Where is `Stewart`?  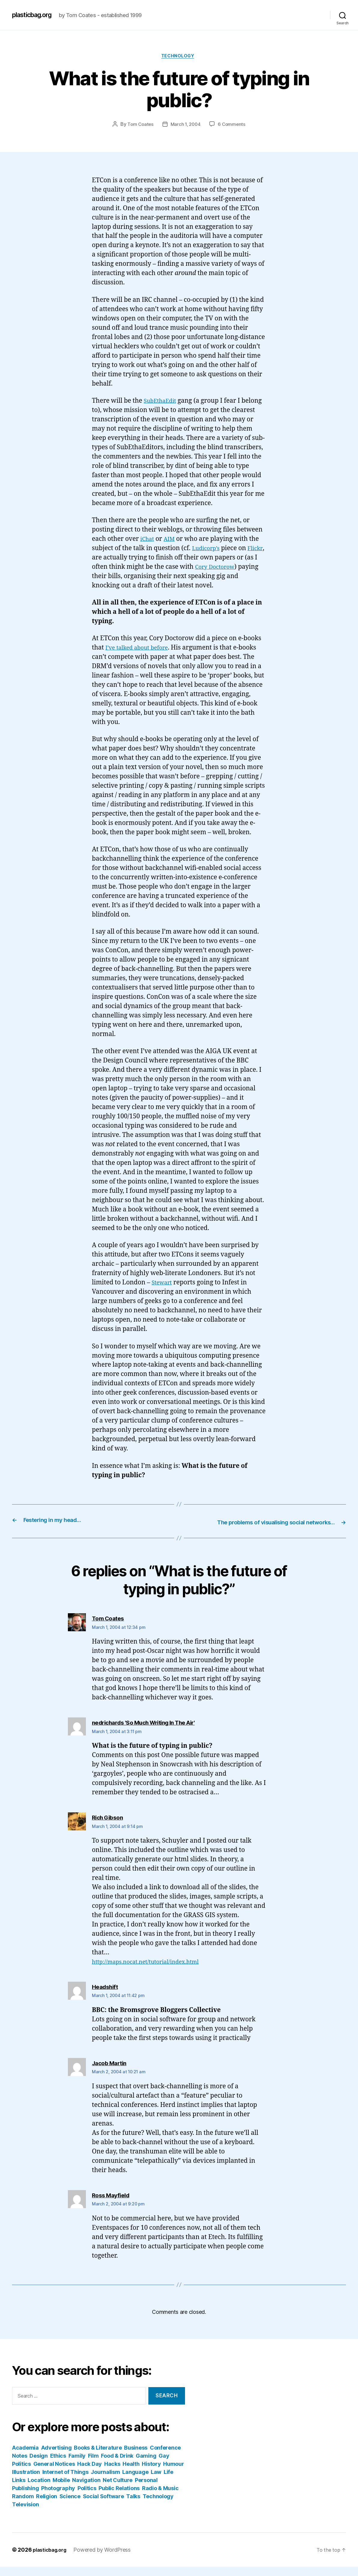 Stewart is located at coordinates (163, 1284).